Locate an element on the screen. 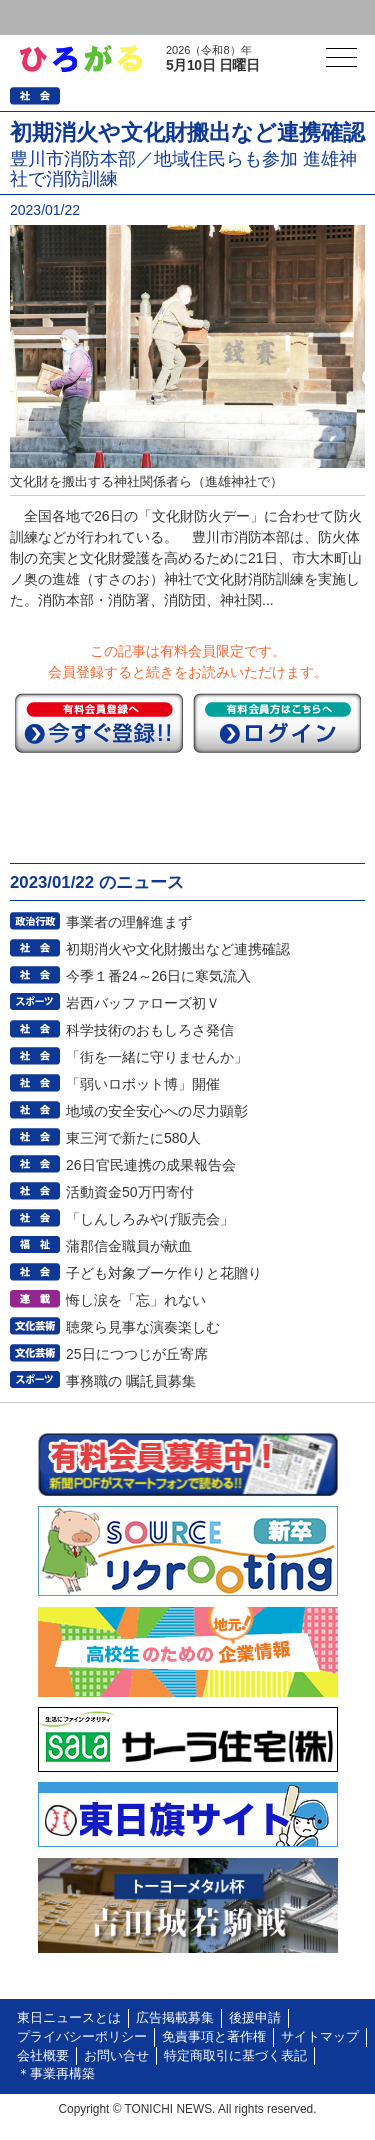 The height and width of the screenshot is (2140, 375). 会社概要 is located at coordinates (43, 2056).